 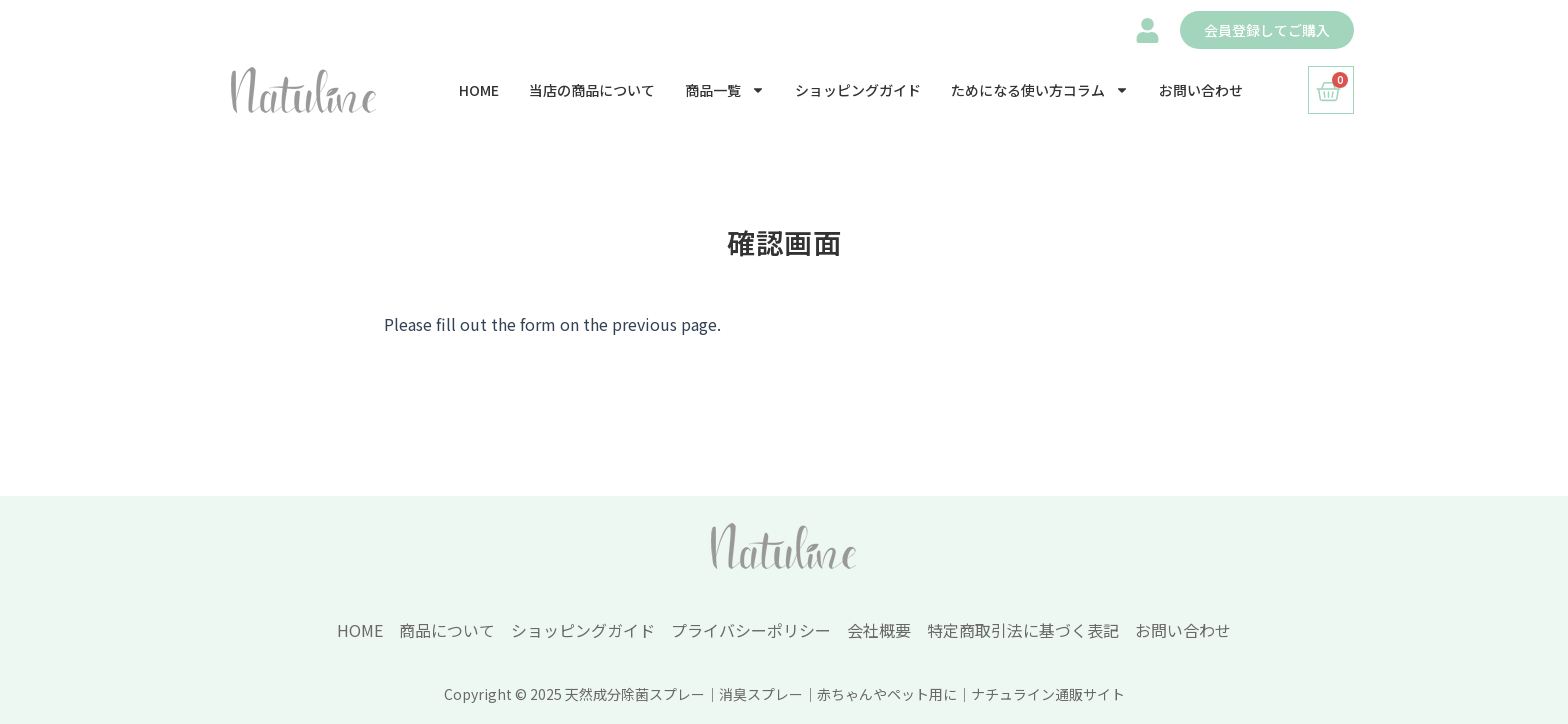 I want to click on HOME, so click(x=479, y=90).